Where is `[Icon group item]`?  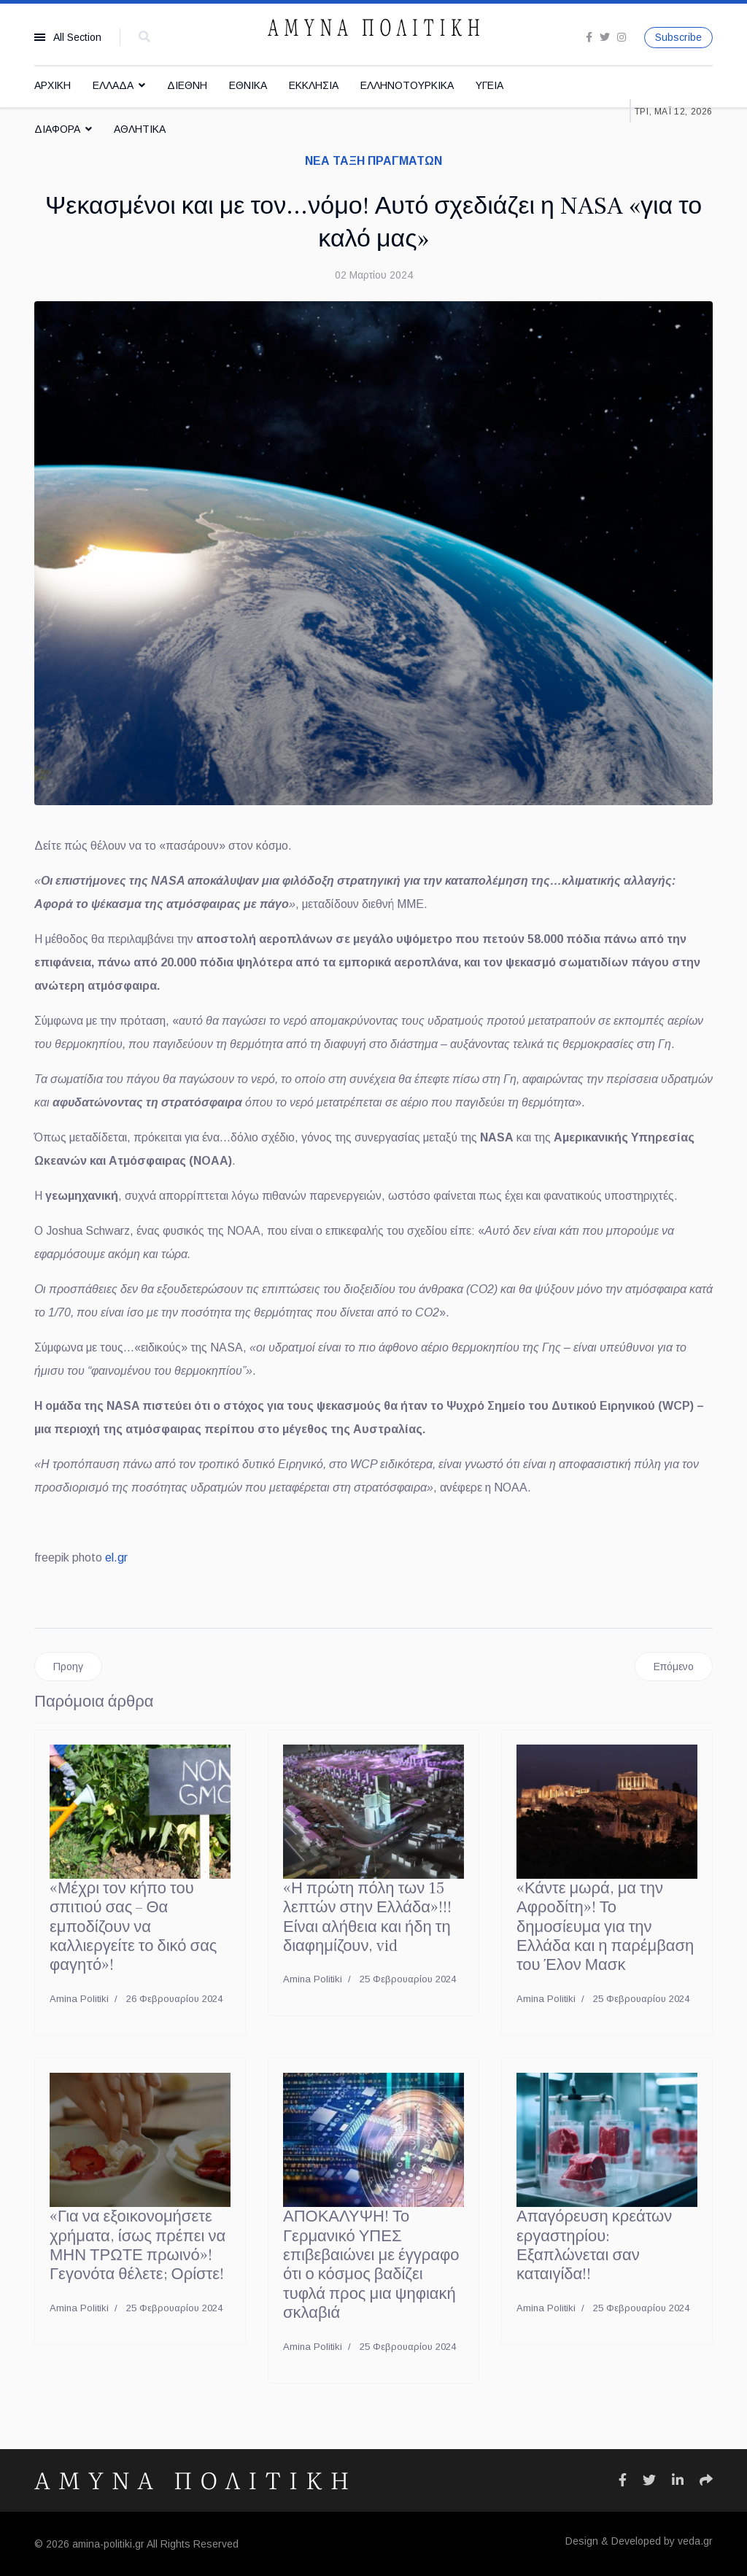
[Icon group item] is located at coordinates (623, 2480).